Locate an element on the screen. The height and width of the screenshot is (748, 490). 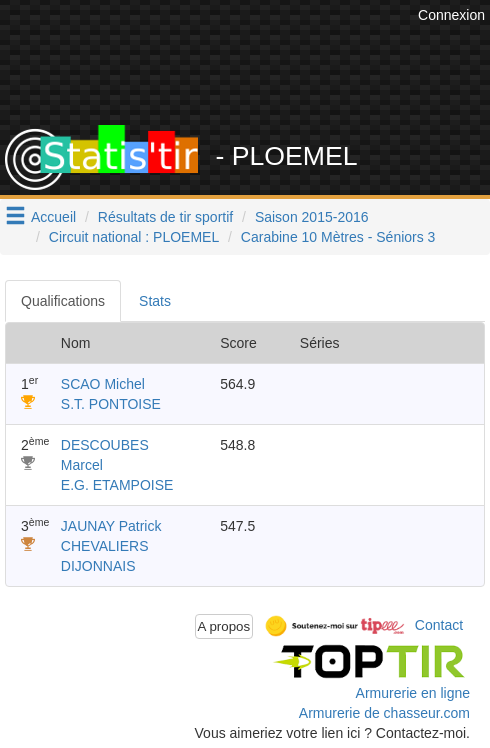
S.T. PONTOISE is located at coordinates (111, 404).